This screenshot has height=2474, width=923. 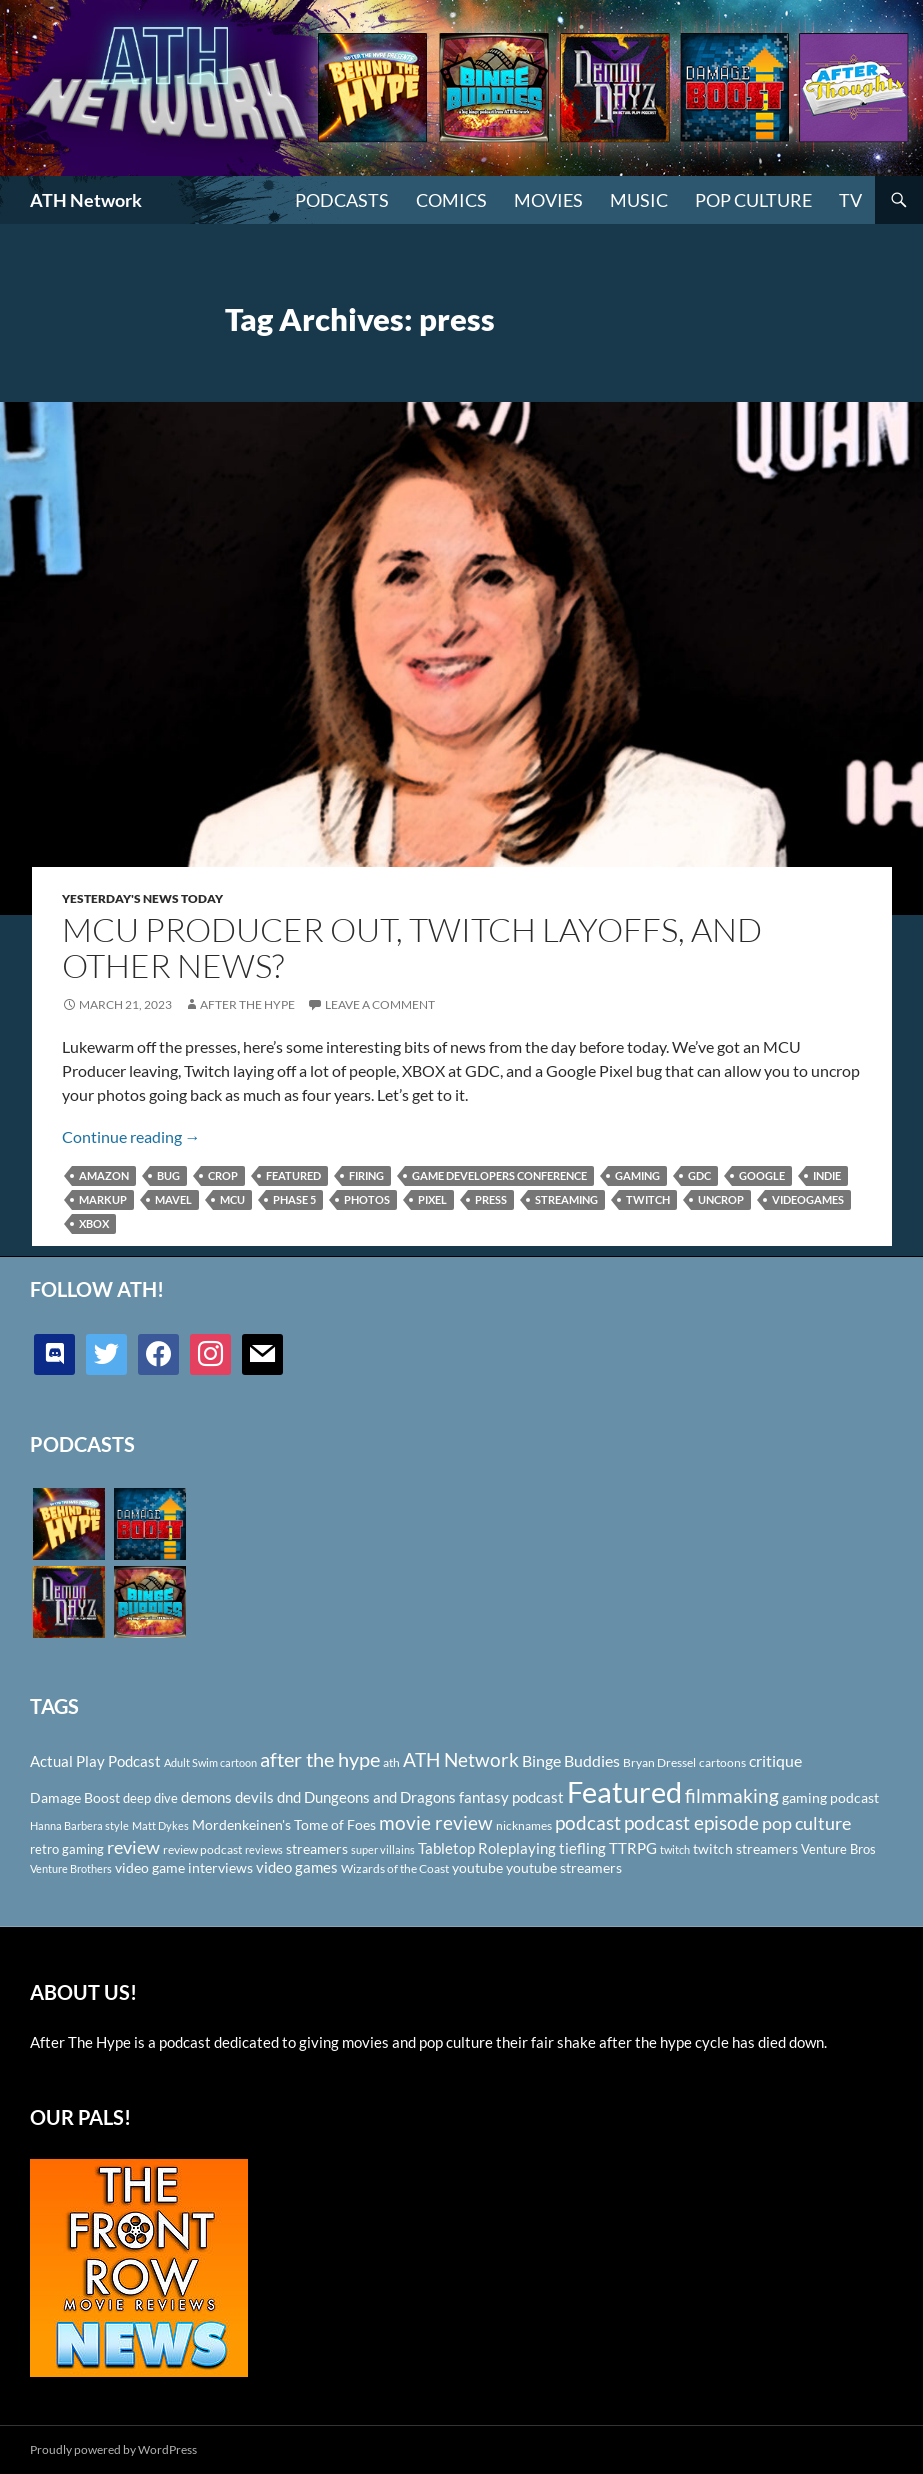 I want to click on Matt Dykes [Matt Dykes (80 items)], so click(x=160, y=1825).